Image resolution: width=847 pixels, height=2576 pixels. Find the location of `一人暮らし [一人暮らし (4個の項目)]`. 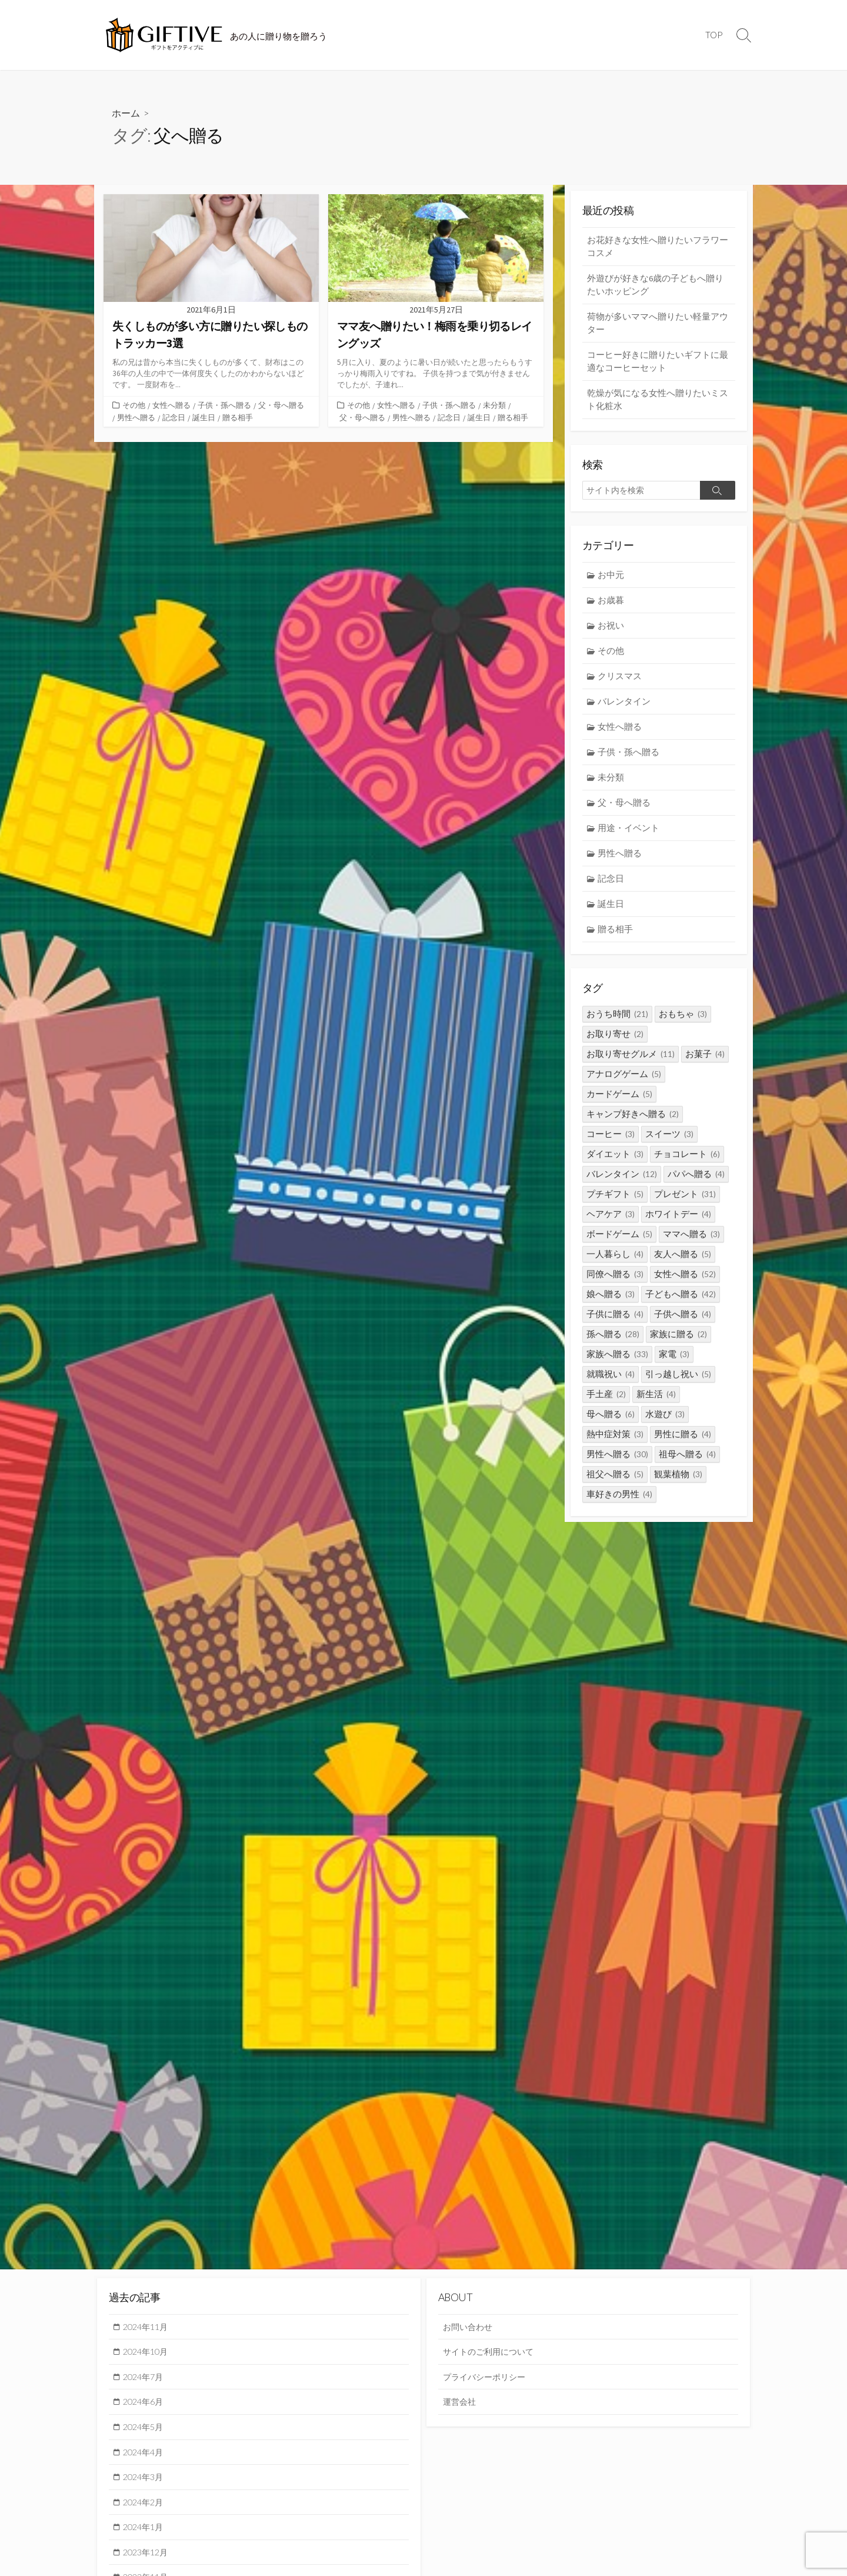

一人暮らし [一人暮らし (4個の項目)] is located at coordinates (614, 1262).